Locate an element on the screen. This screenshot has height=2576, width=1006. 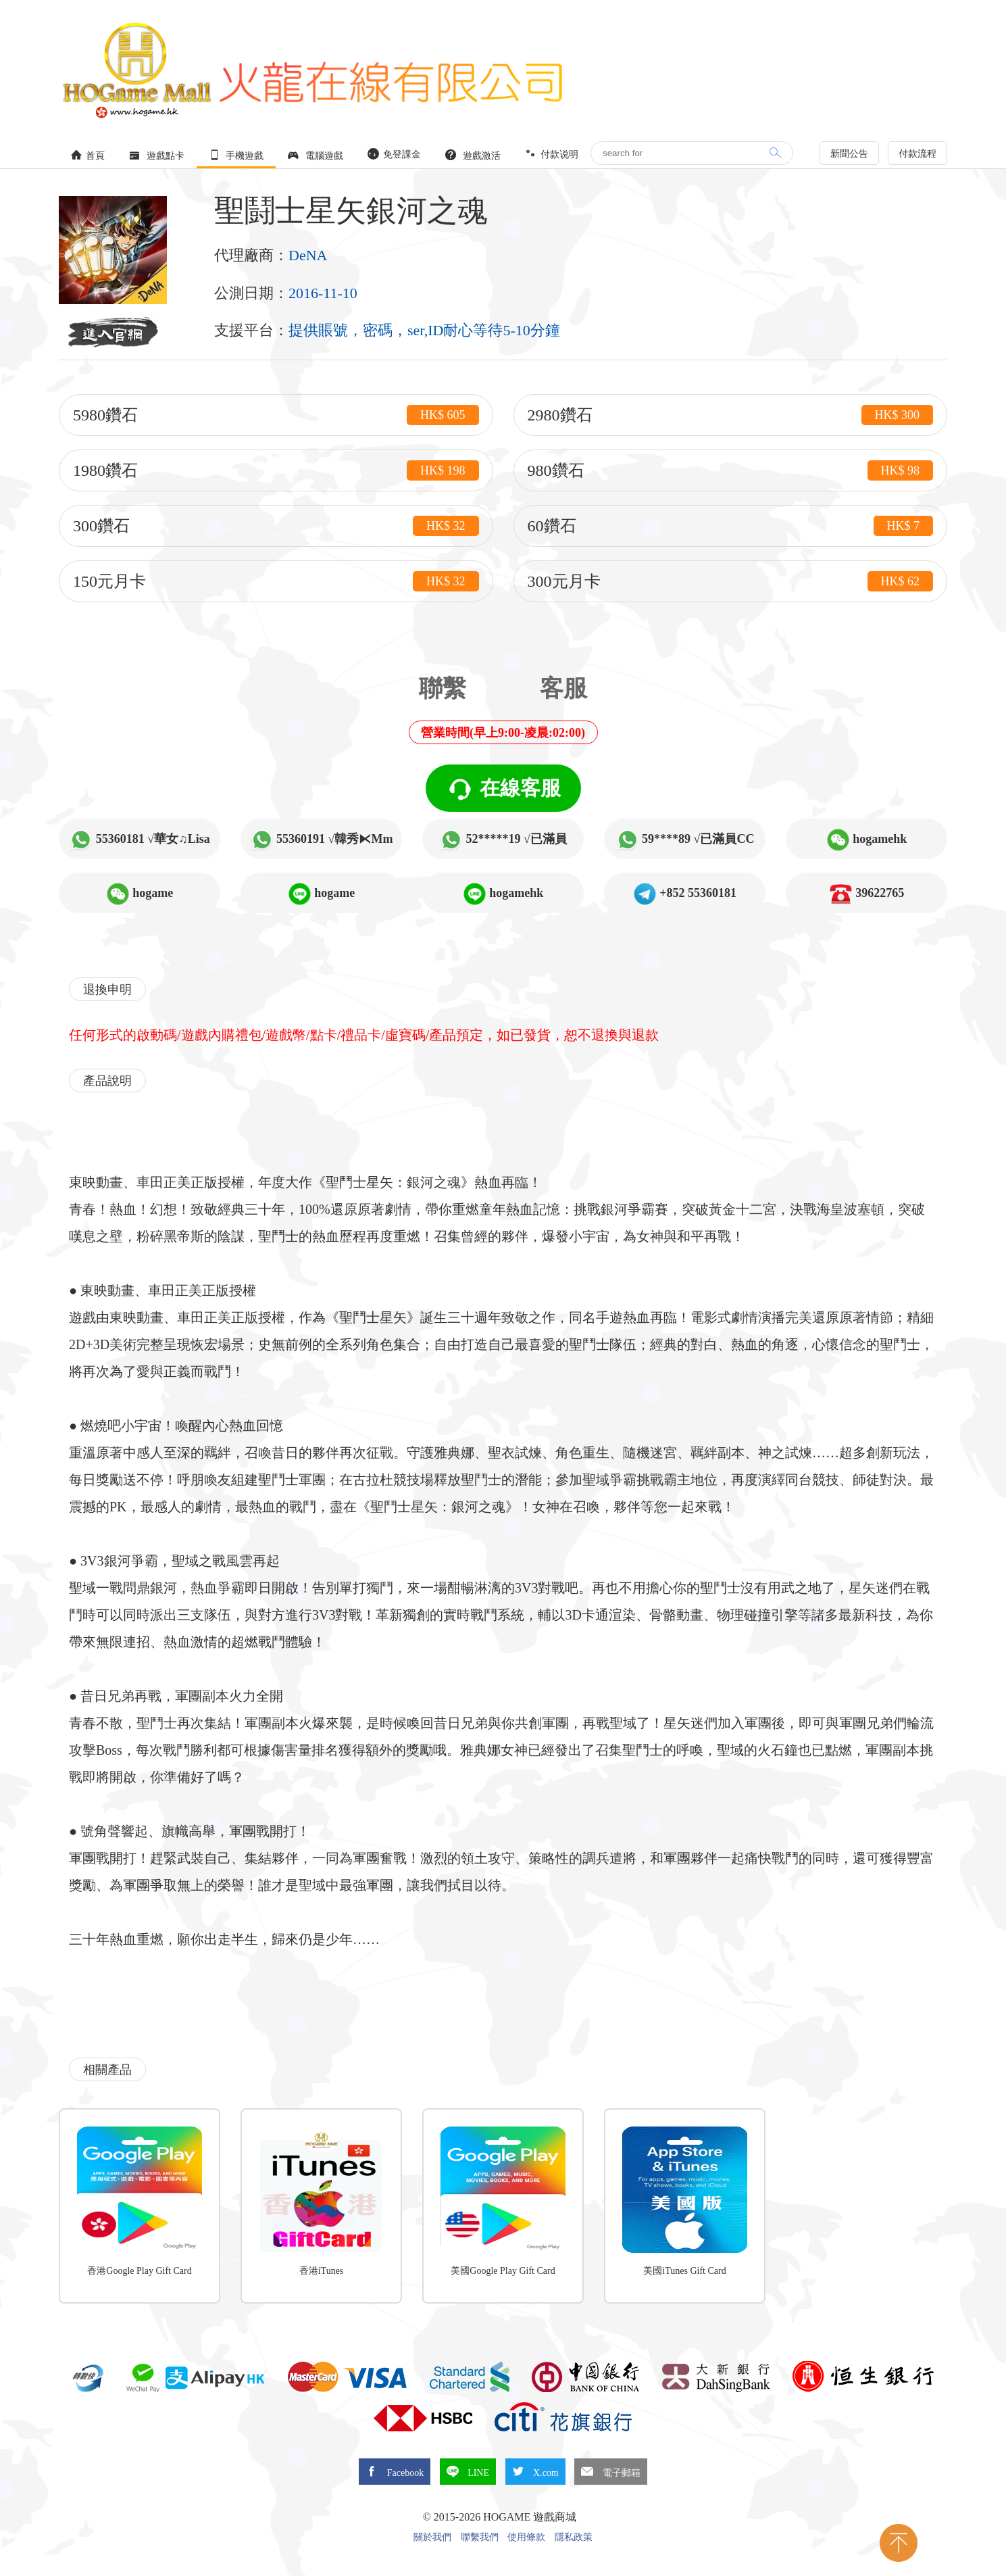
300元月卡 is located at coordinates (731, 581).